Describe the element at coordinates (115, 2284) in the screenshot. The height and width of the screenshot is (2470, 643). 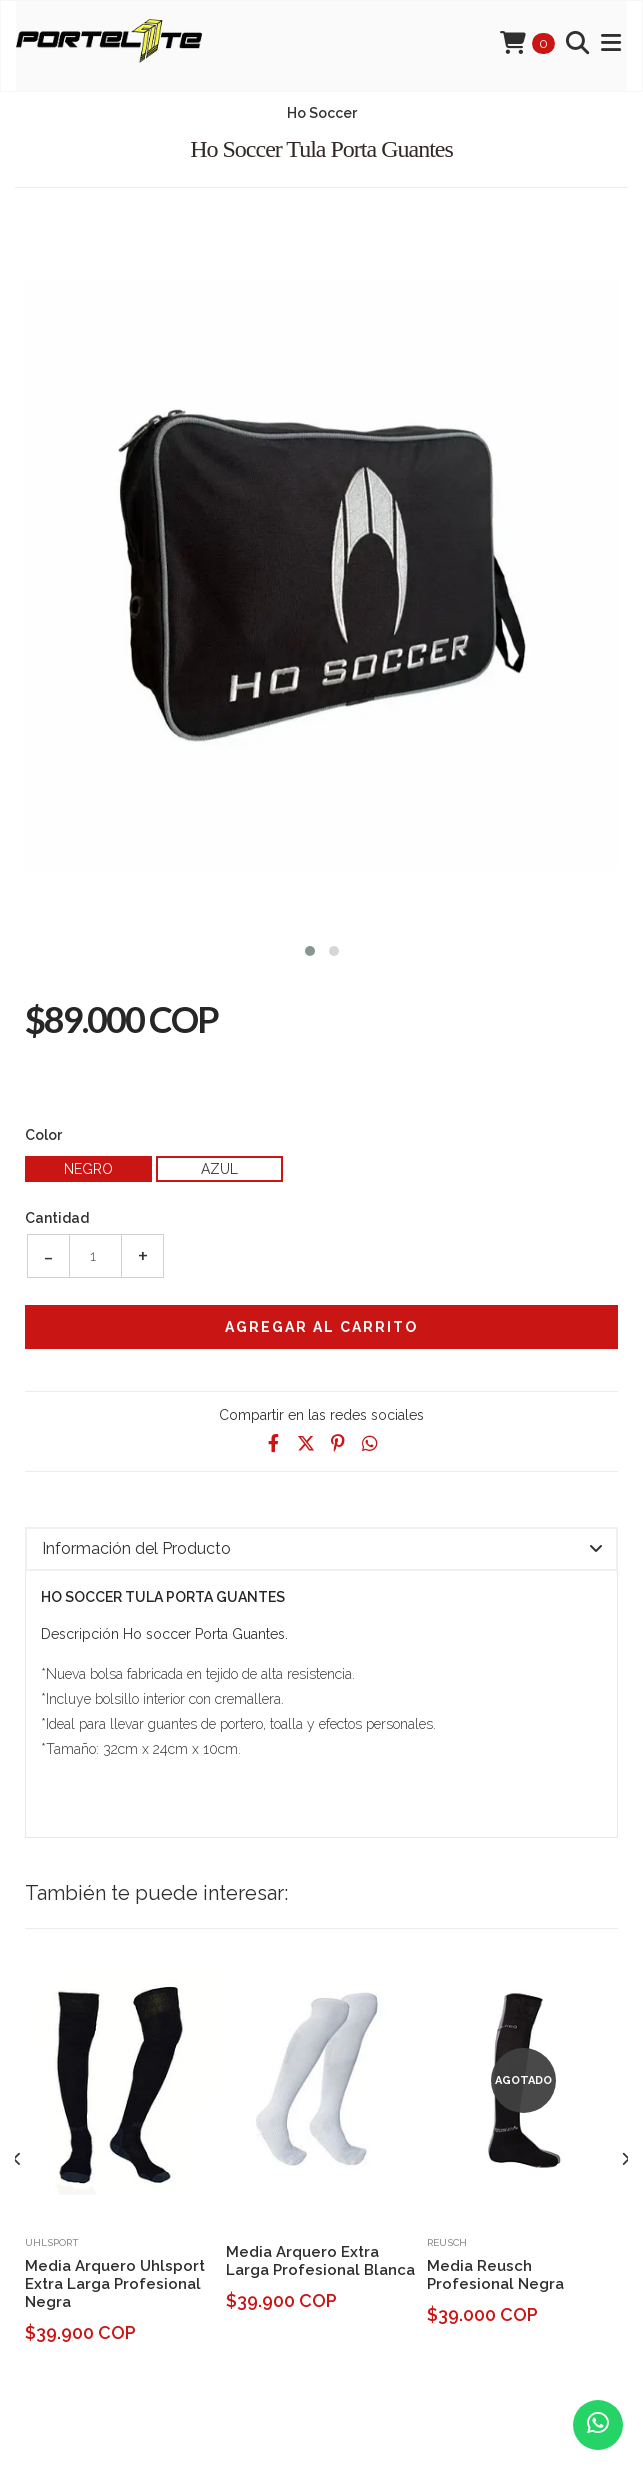
I see `Media Arquero Uhlsport Extra Larga Profesional Negra` at that location.